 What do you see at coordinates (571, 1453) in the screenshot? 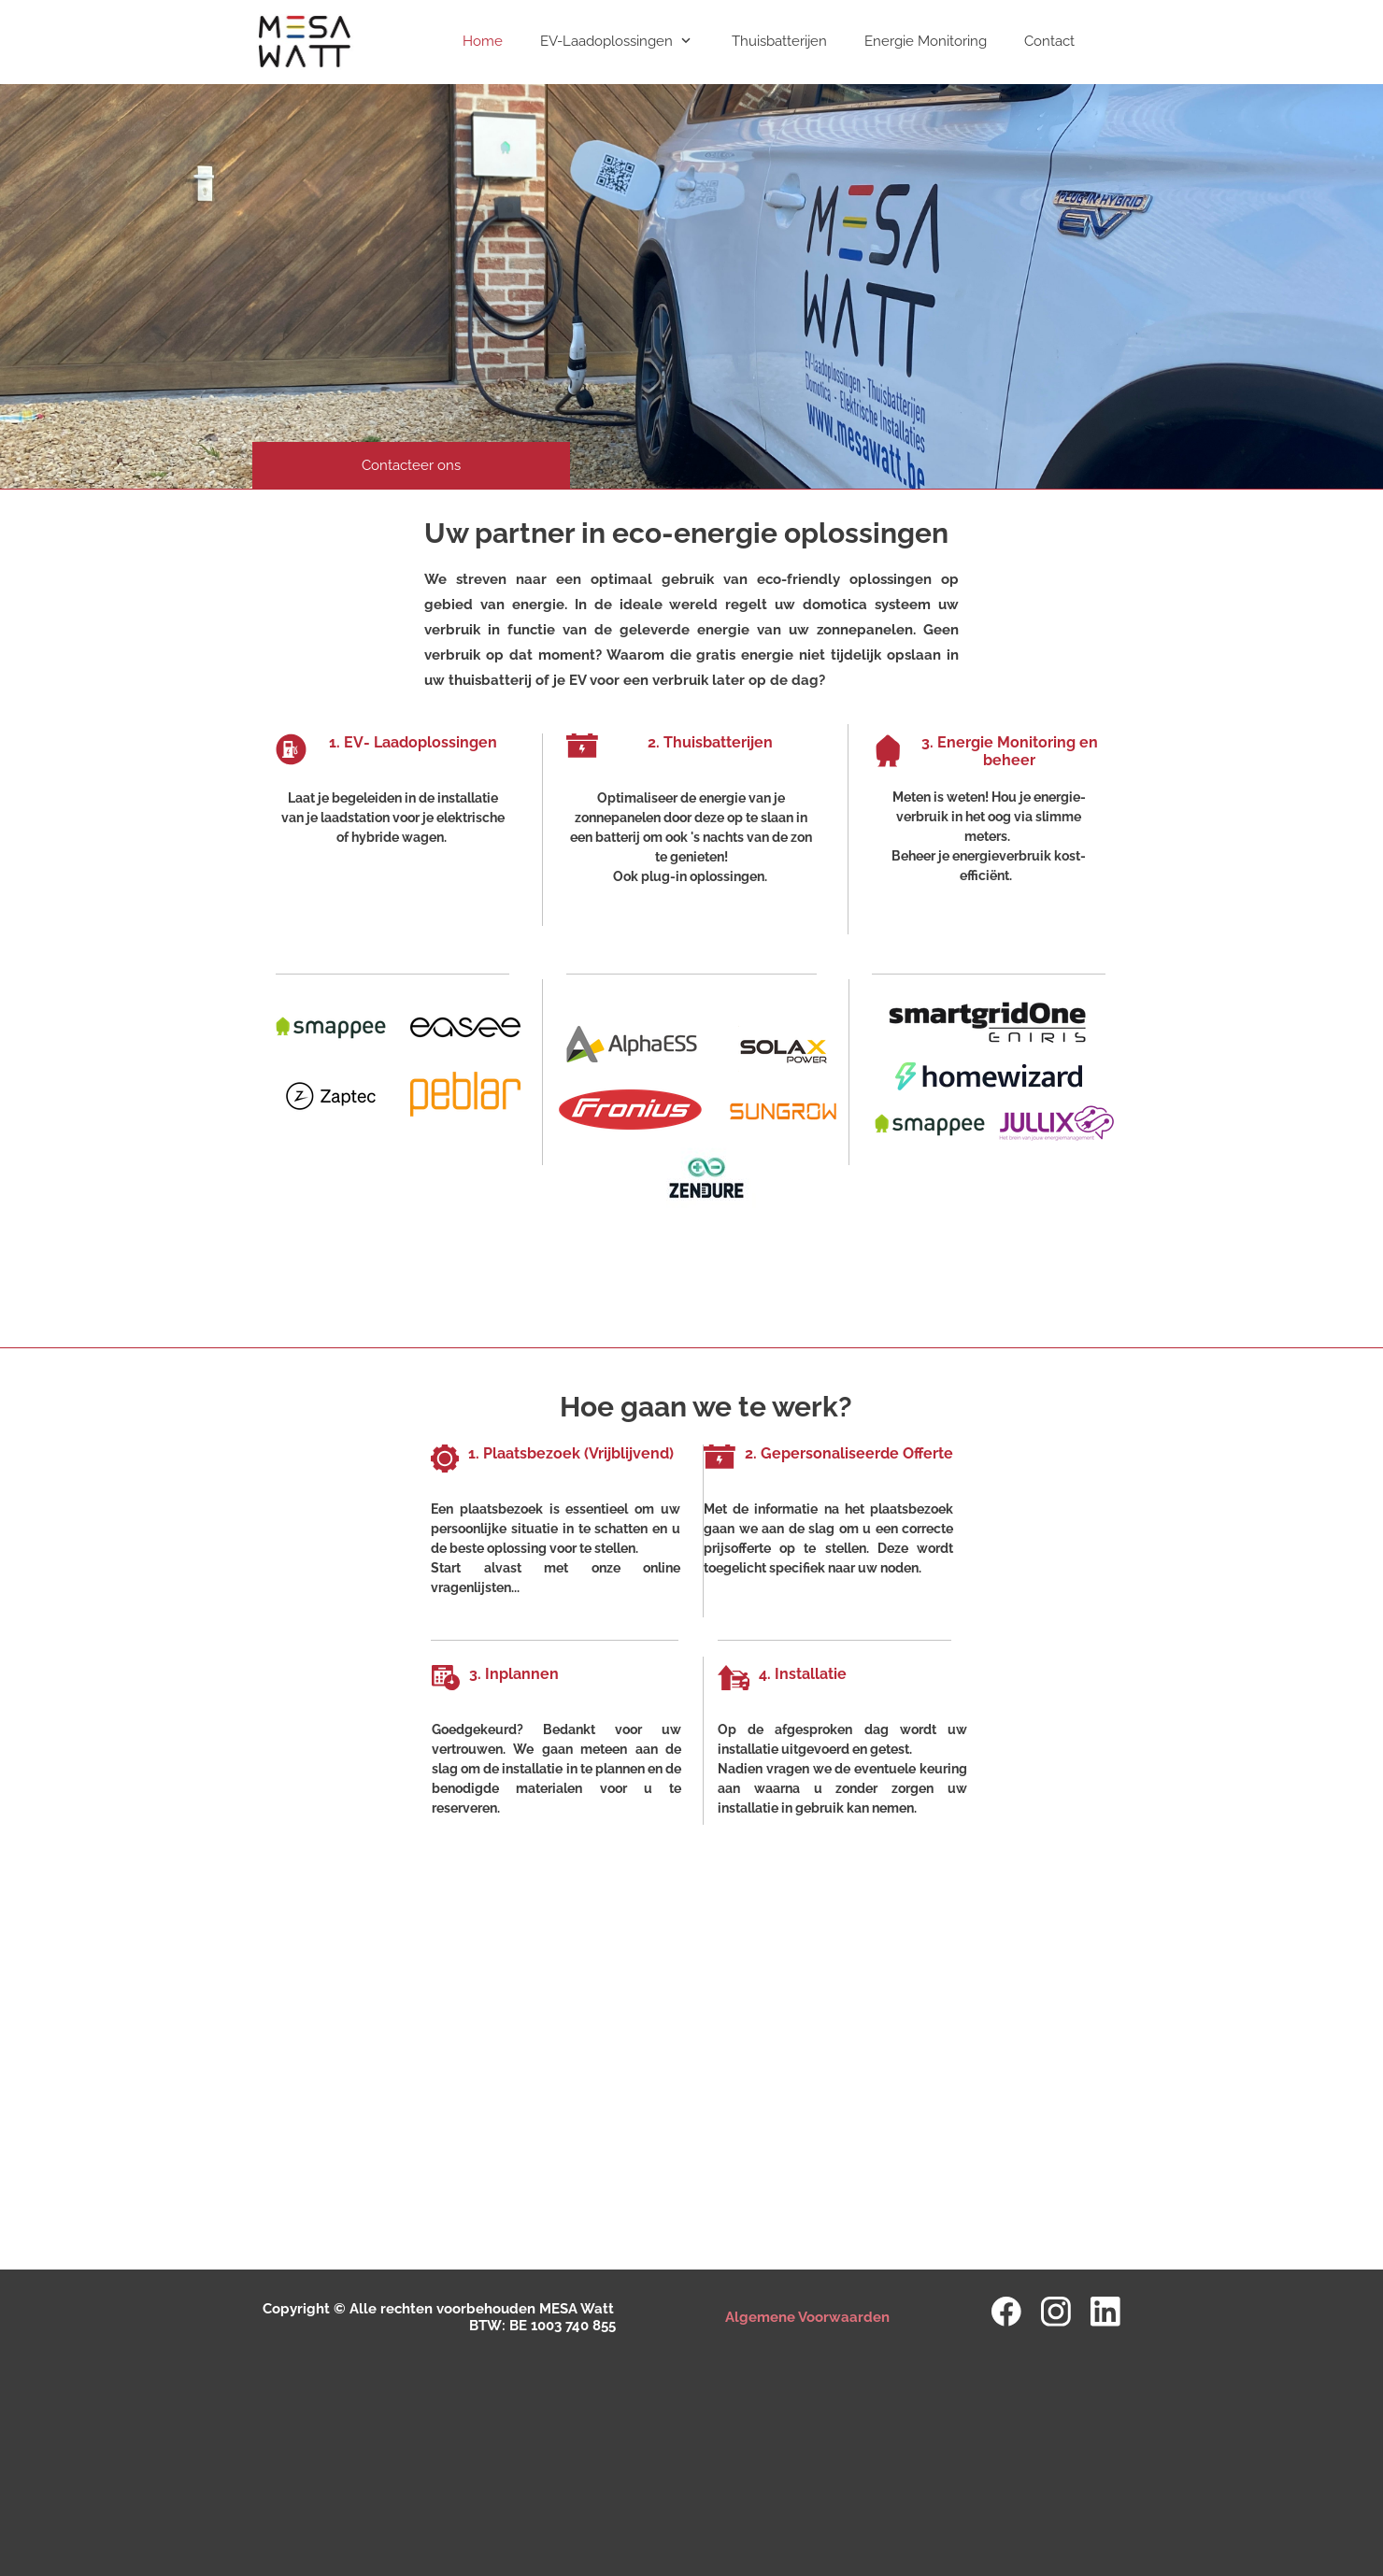
I see `1. Plaatsbezoek (Vrijblijvend)` at bounding box center [571, 1453].